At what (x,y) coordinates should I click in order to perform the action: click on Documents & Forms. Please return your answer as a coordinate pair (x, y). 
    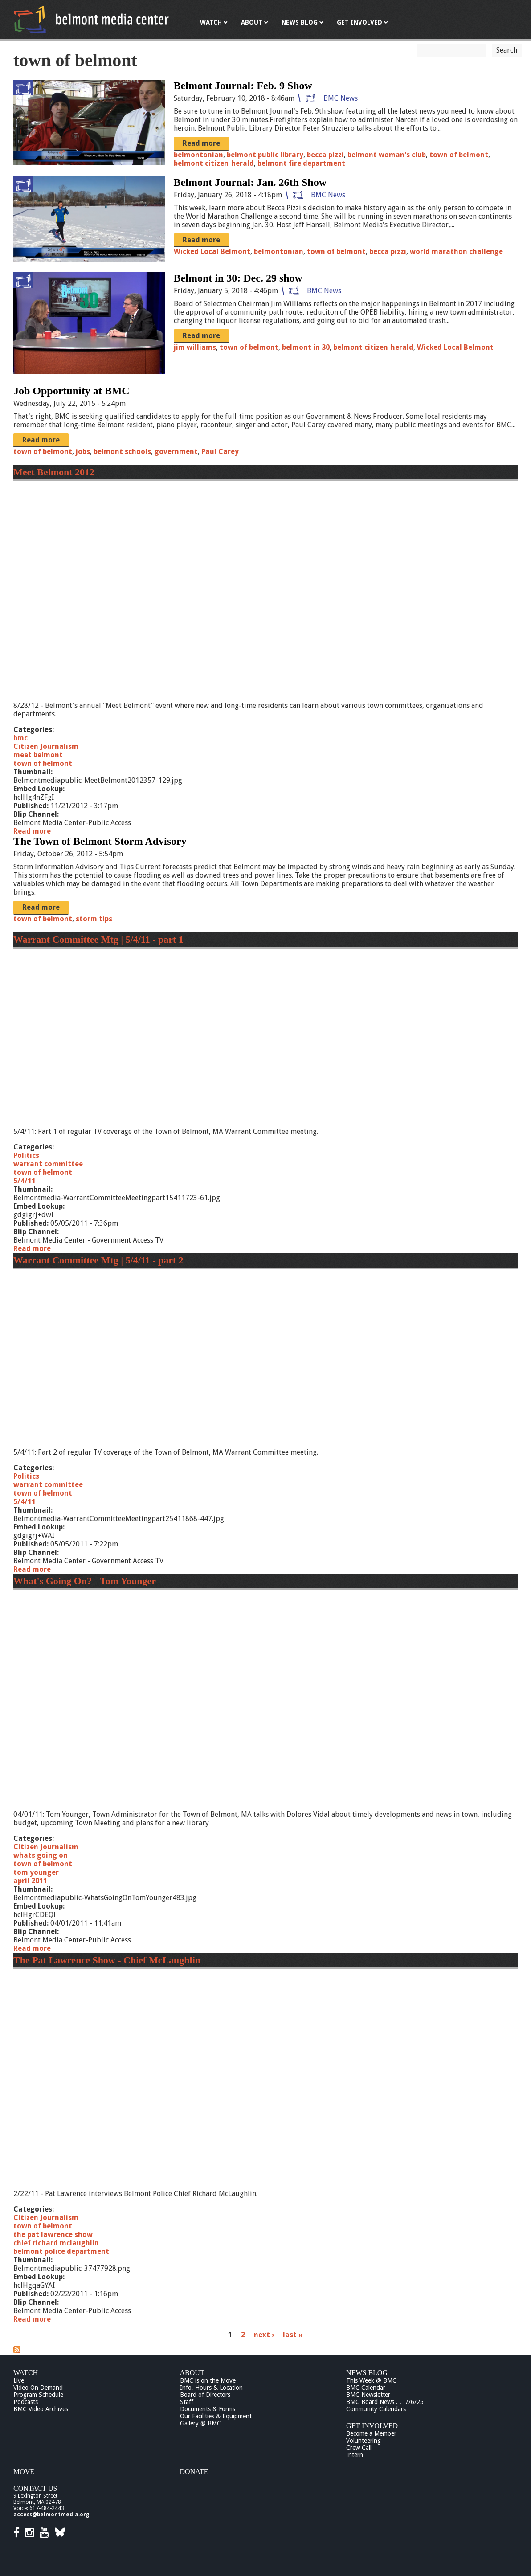
    Looking at the image, I should click on (207, 2408).